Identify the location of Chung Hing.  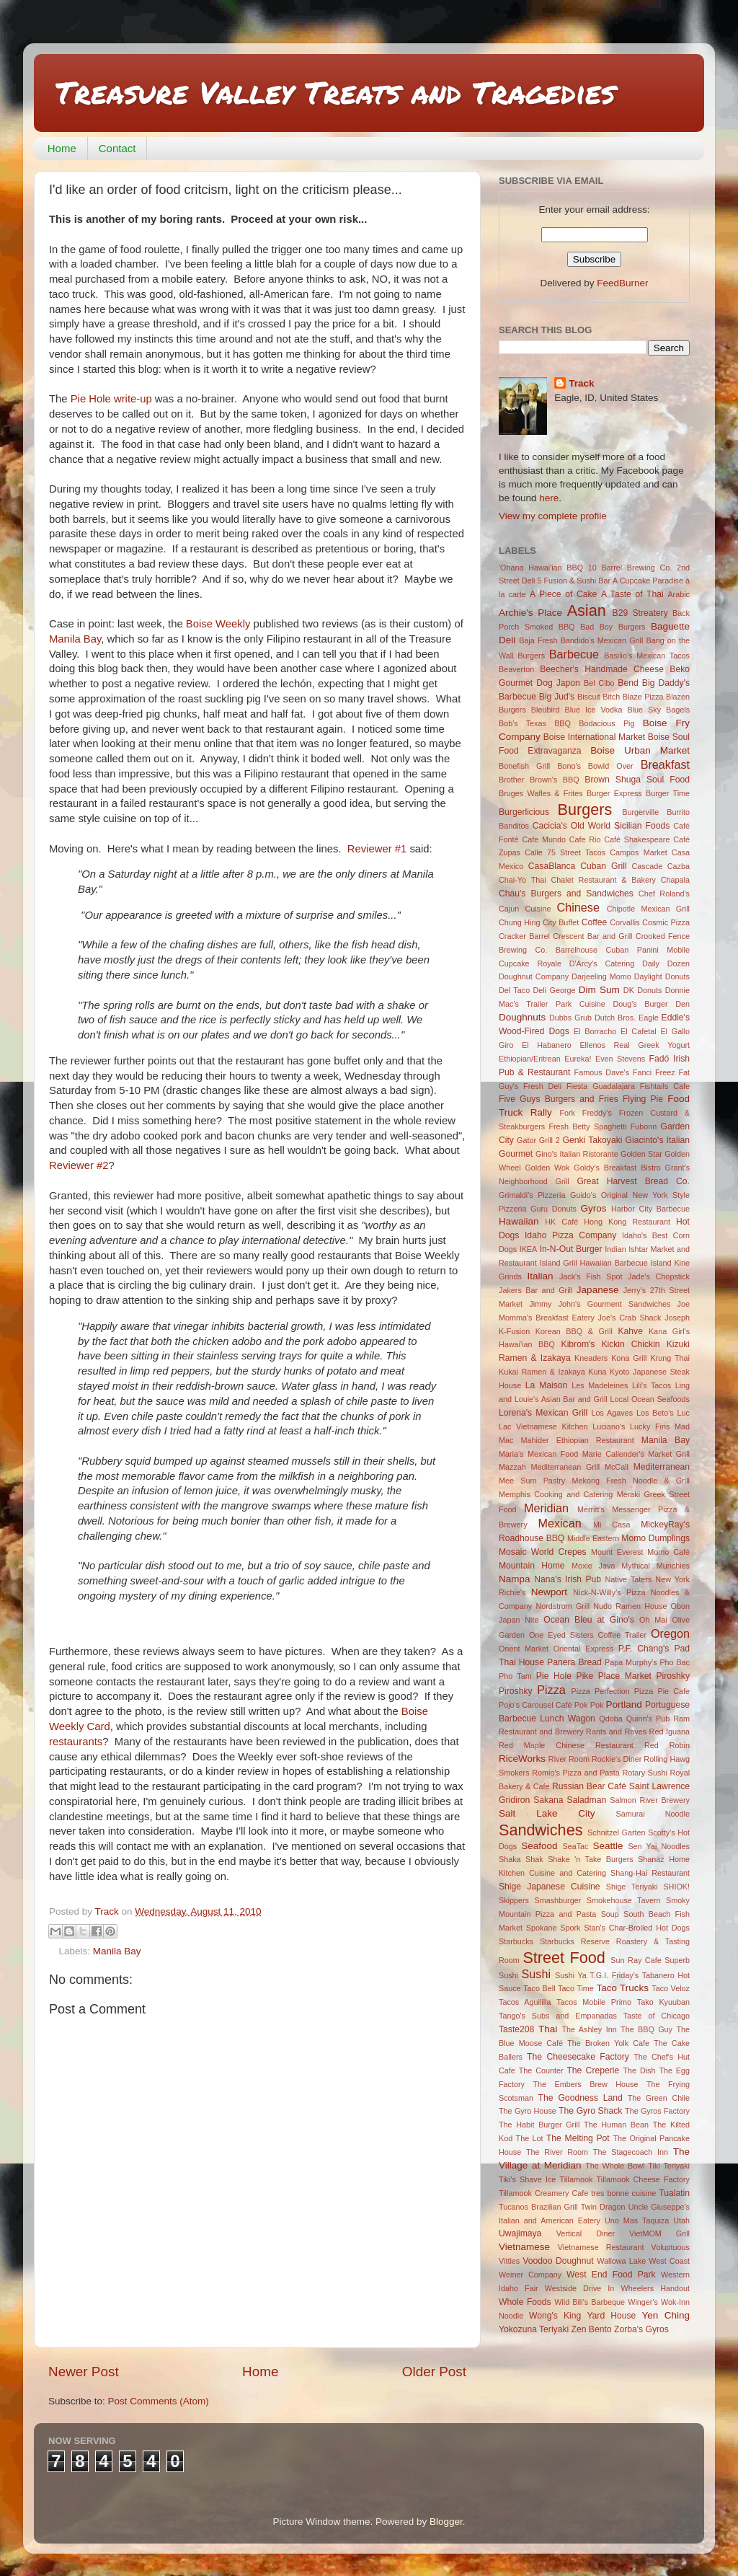
(520, 922).